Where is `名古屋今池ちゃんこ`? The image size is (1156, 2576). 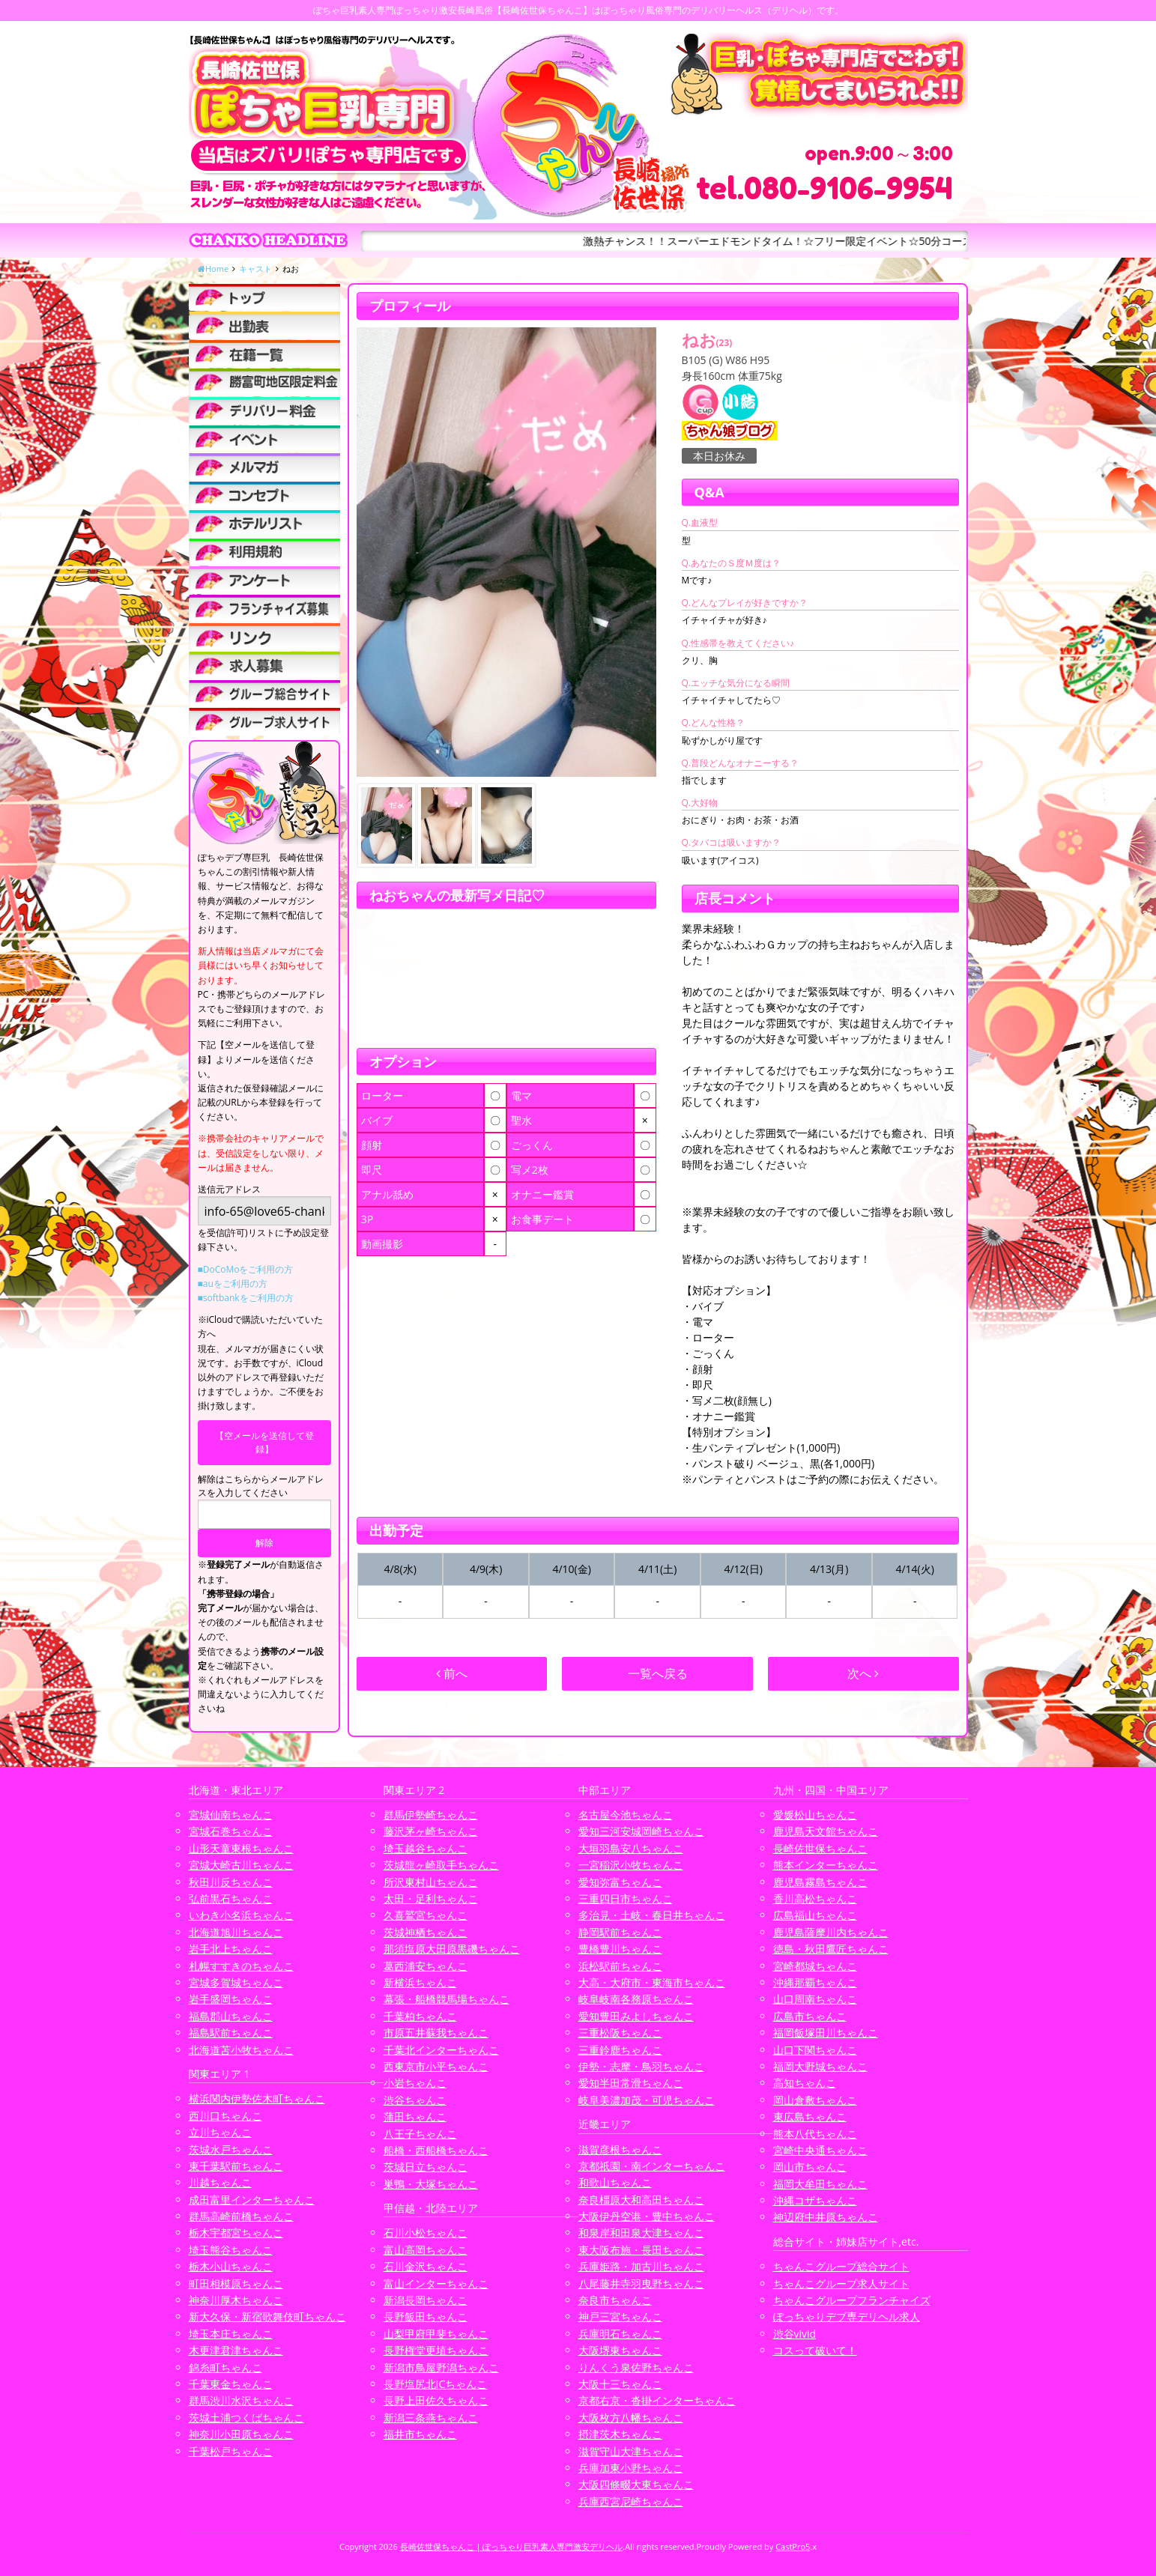 名古屋今池ちゃんこ is located at coordinates (625, 1814).